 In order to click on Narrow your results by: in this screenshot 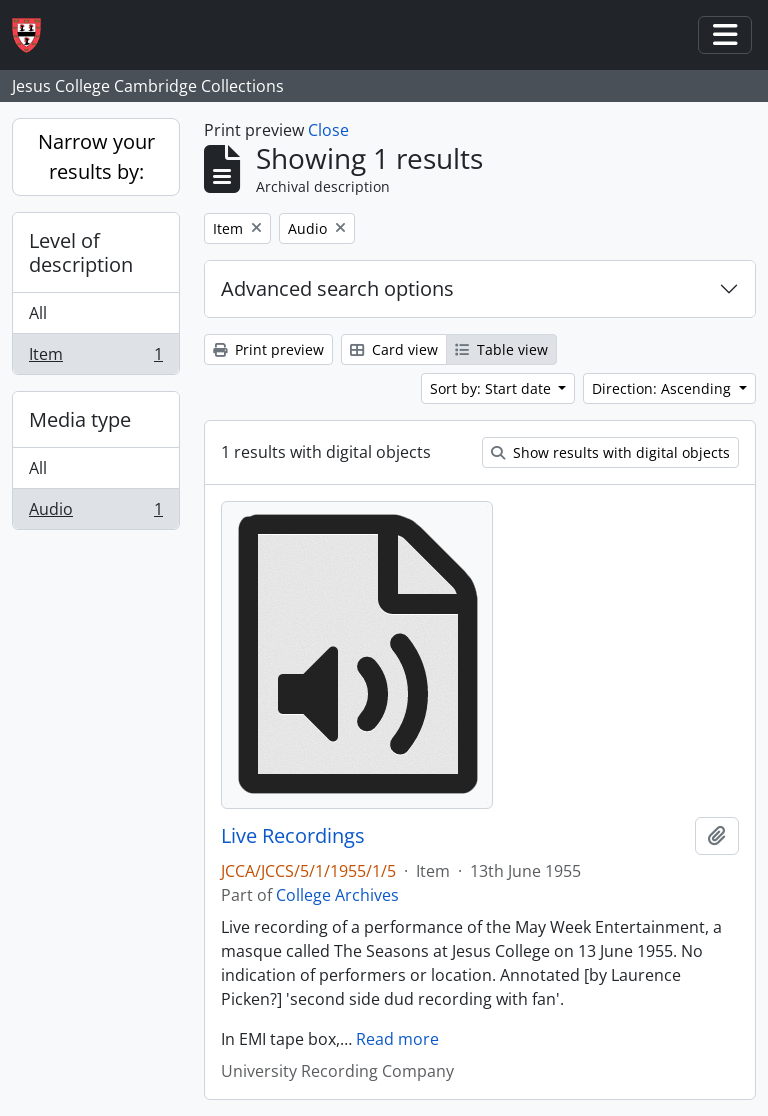, I will do `click(96, 156)`.